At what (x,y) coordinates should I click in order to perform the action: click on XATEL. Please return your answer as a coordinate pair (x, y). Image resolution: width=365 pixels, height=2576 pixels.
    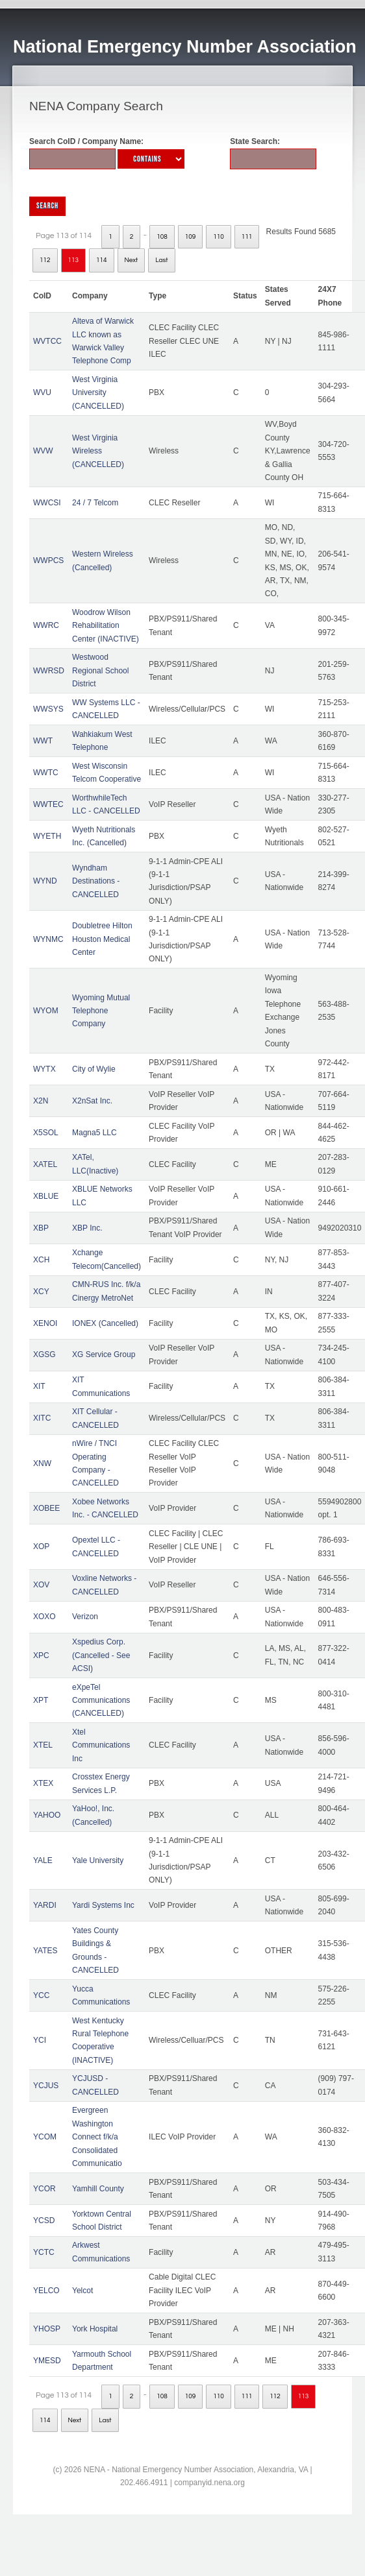
    Looking at the image, I should click on (45, 1164).